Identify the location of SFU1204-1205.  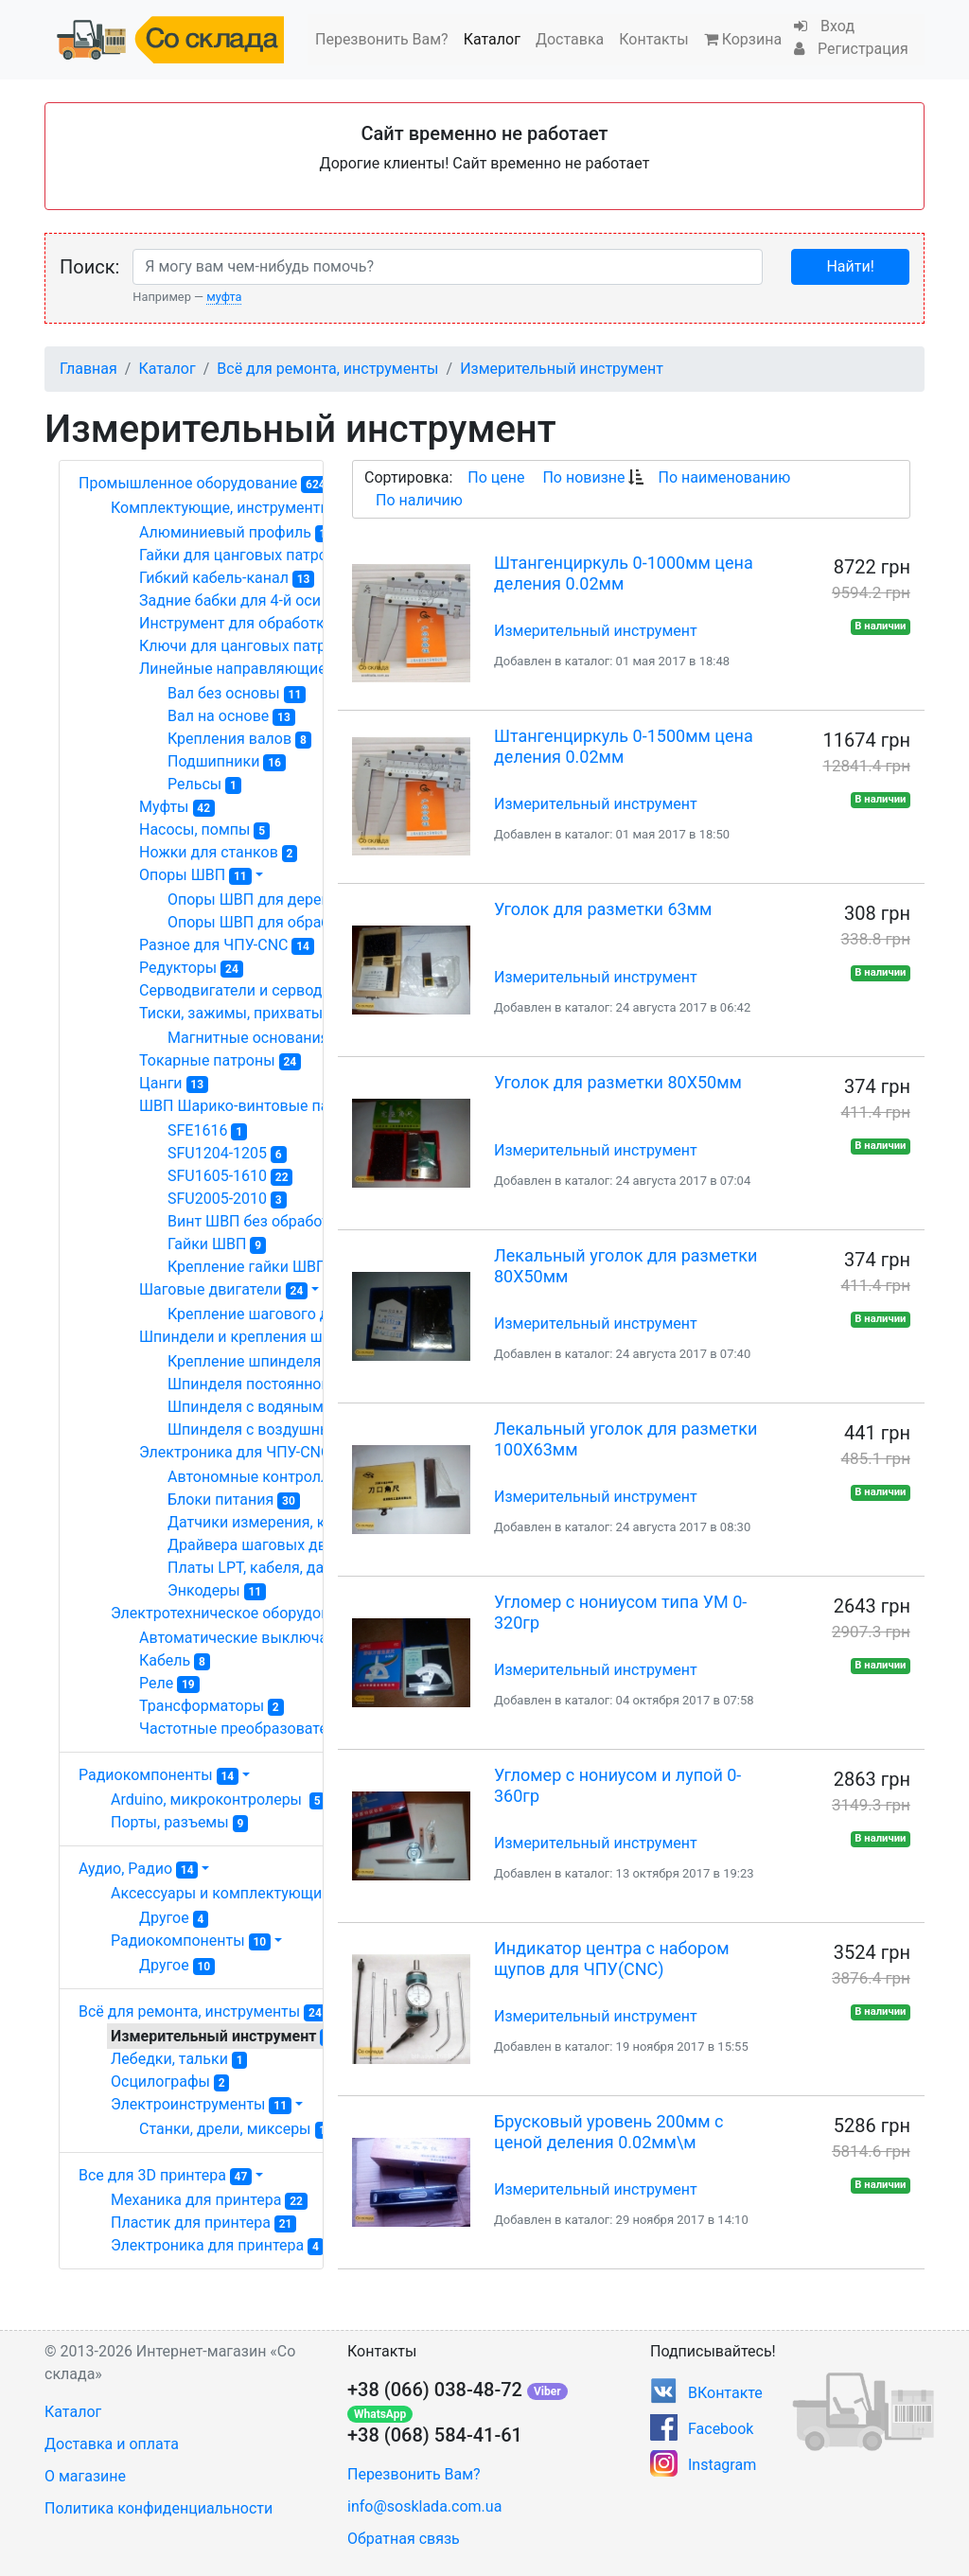
(227, 1153).